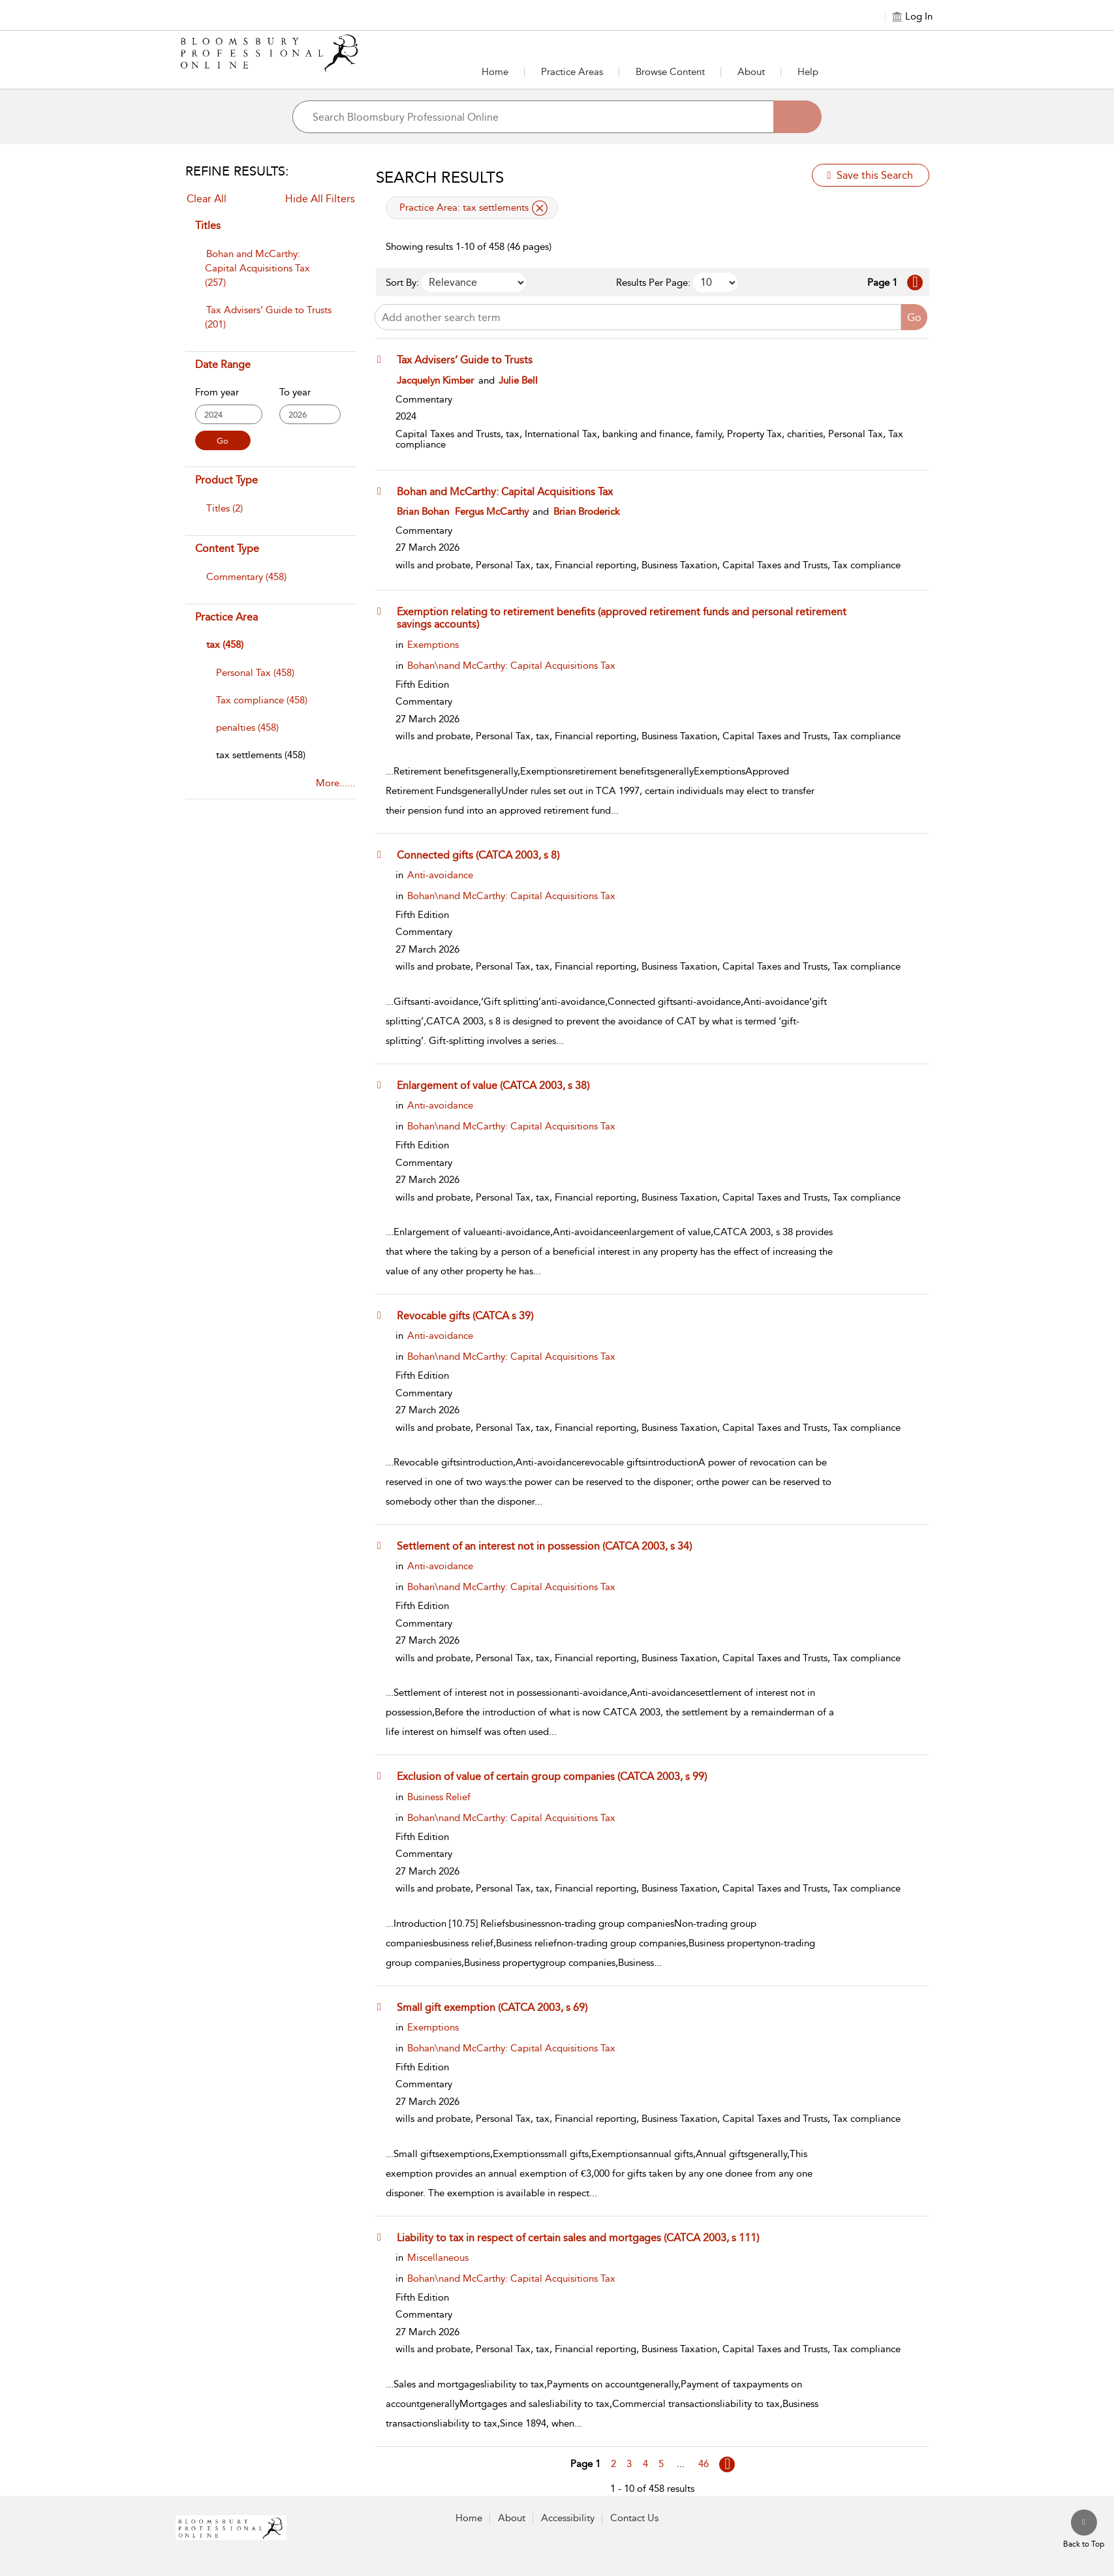 This screenshot has width=1114, height=2576. I want to click on Accessibility, so click(568, 2518).